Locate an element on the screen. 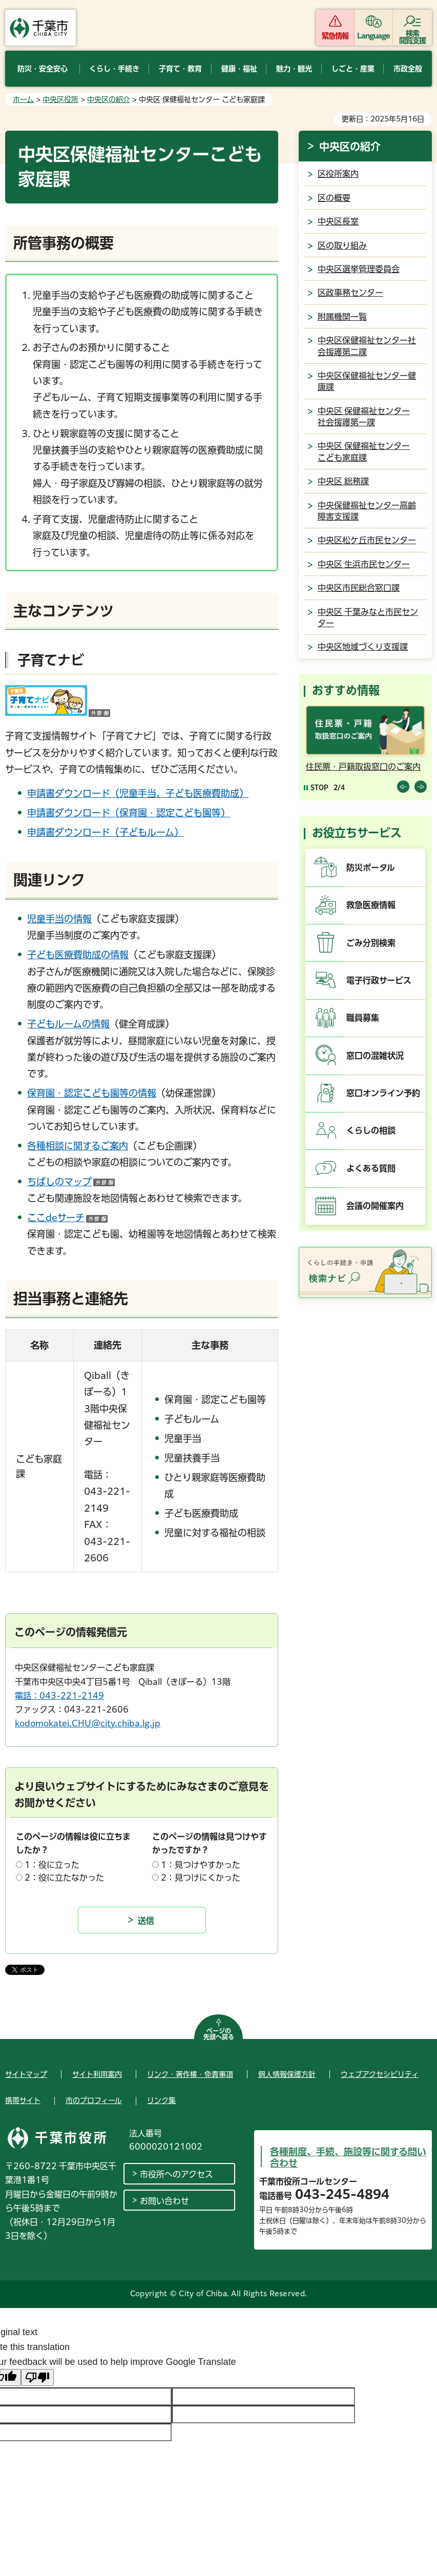 Image resolution: width=437 pixels, height=2576 pixels. 緊急情報 is located at coordinates (335, 35).